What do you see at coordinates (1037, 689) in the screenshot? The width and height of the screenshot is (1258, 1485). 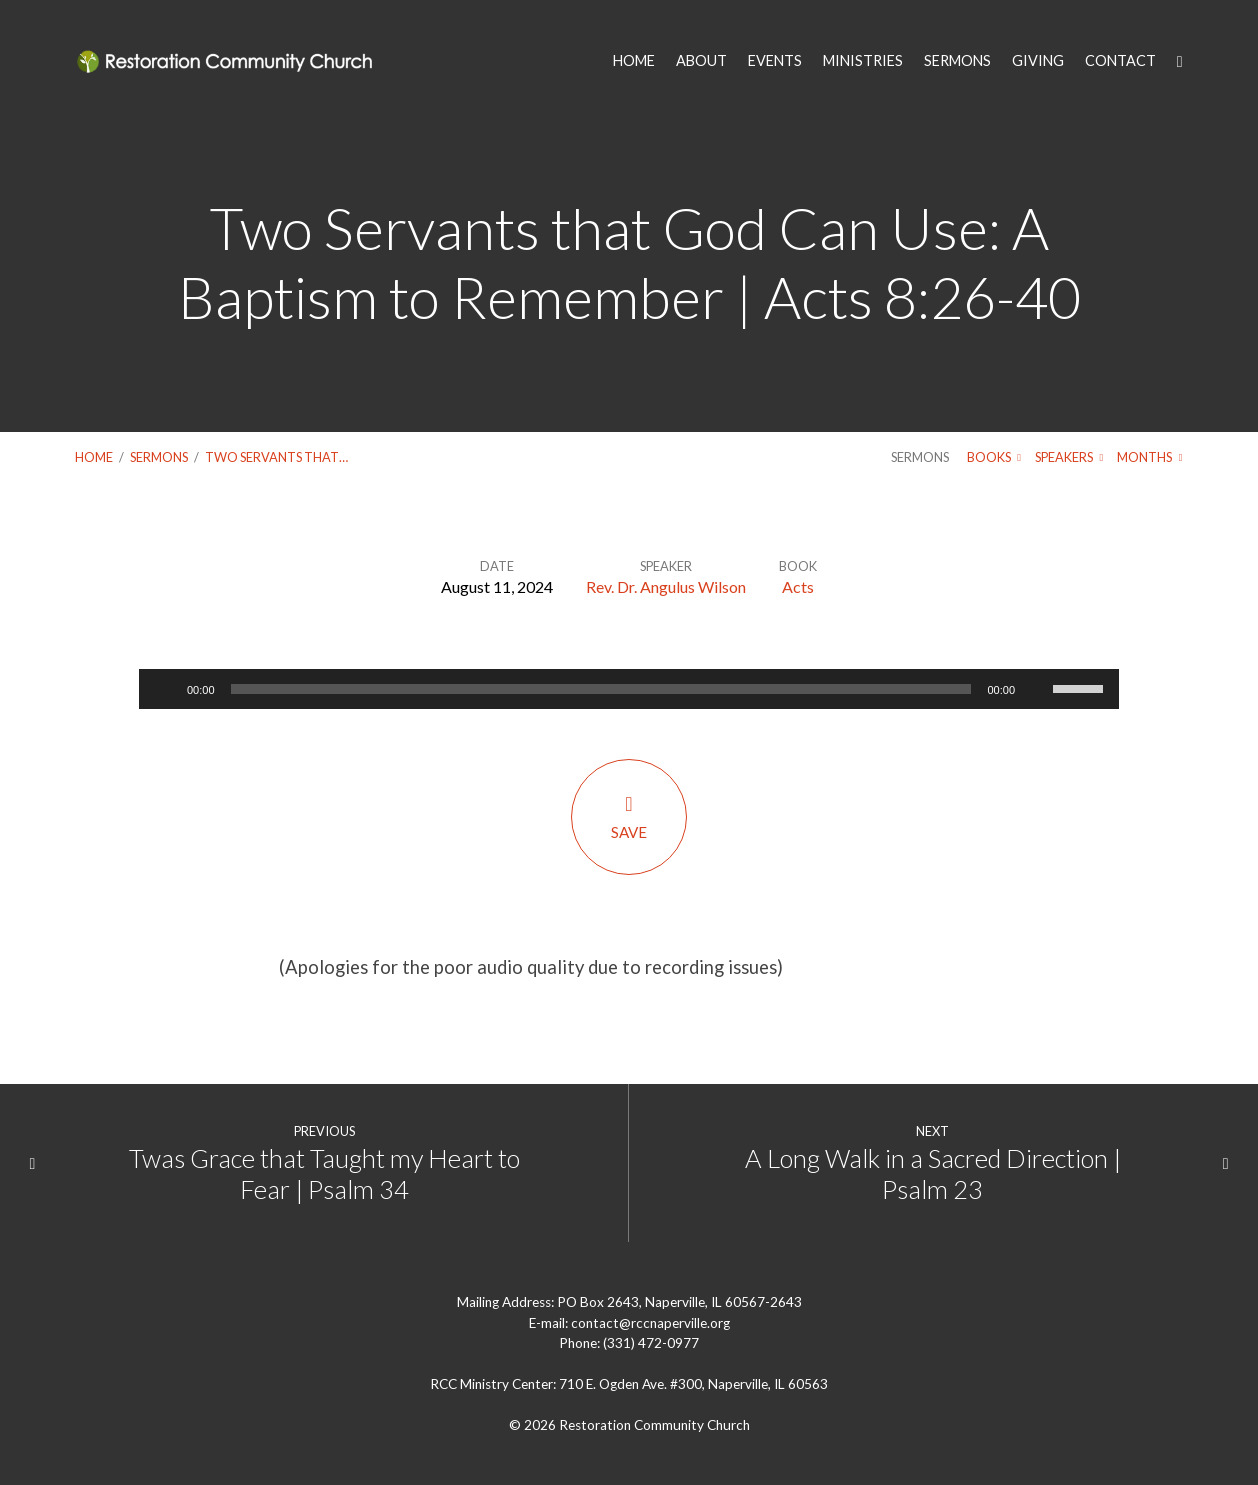 I see `[Mute]` at bounding box center [1037, 689].